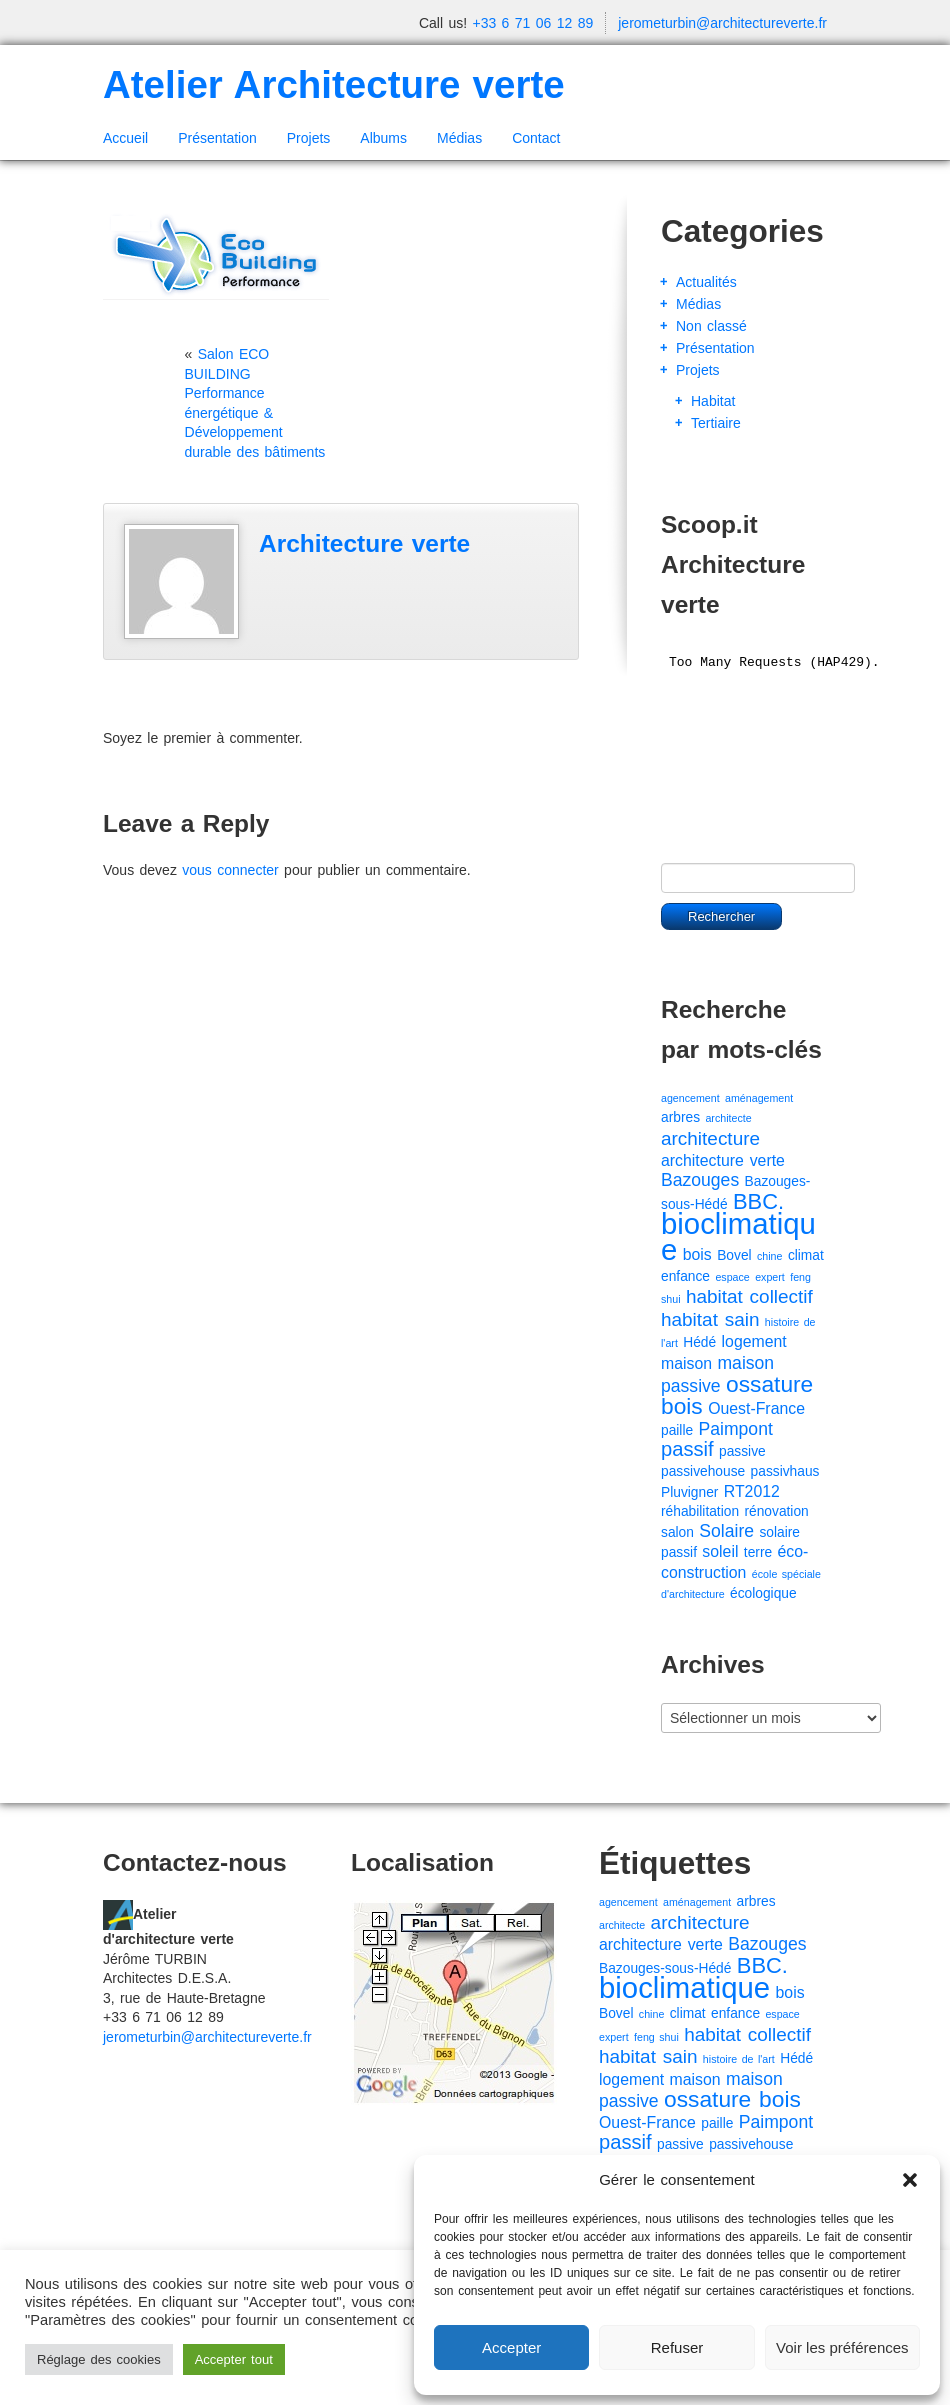  Describe the element at coordinates (716, 423) in the screenshot. I see `Tertiaire` at that location.